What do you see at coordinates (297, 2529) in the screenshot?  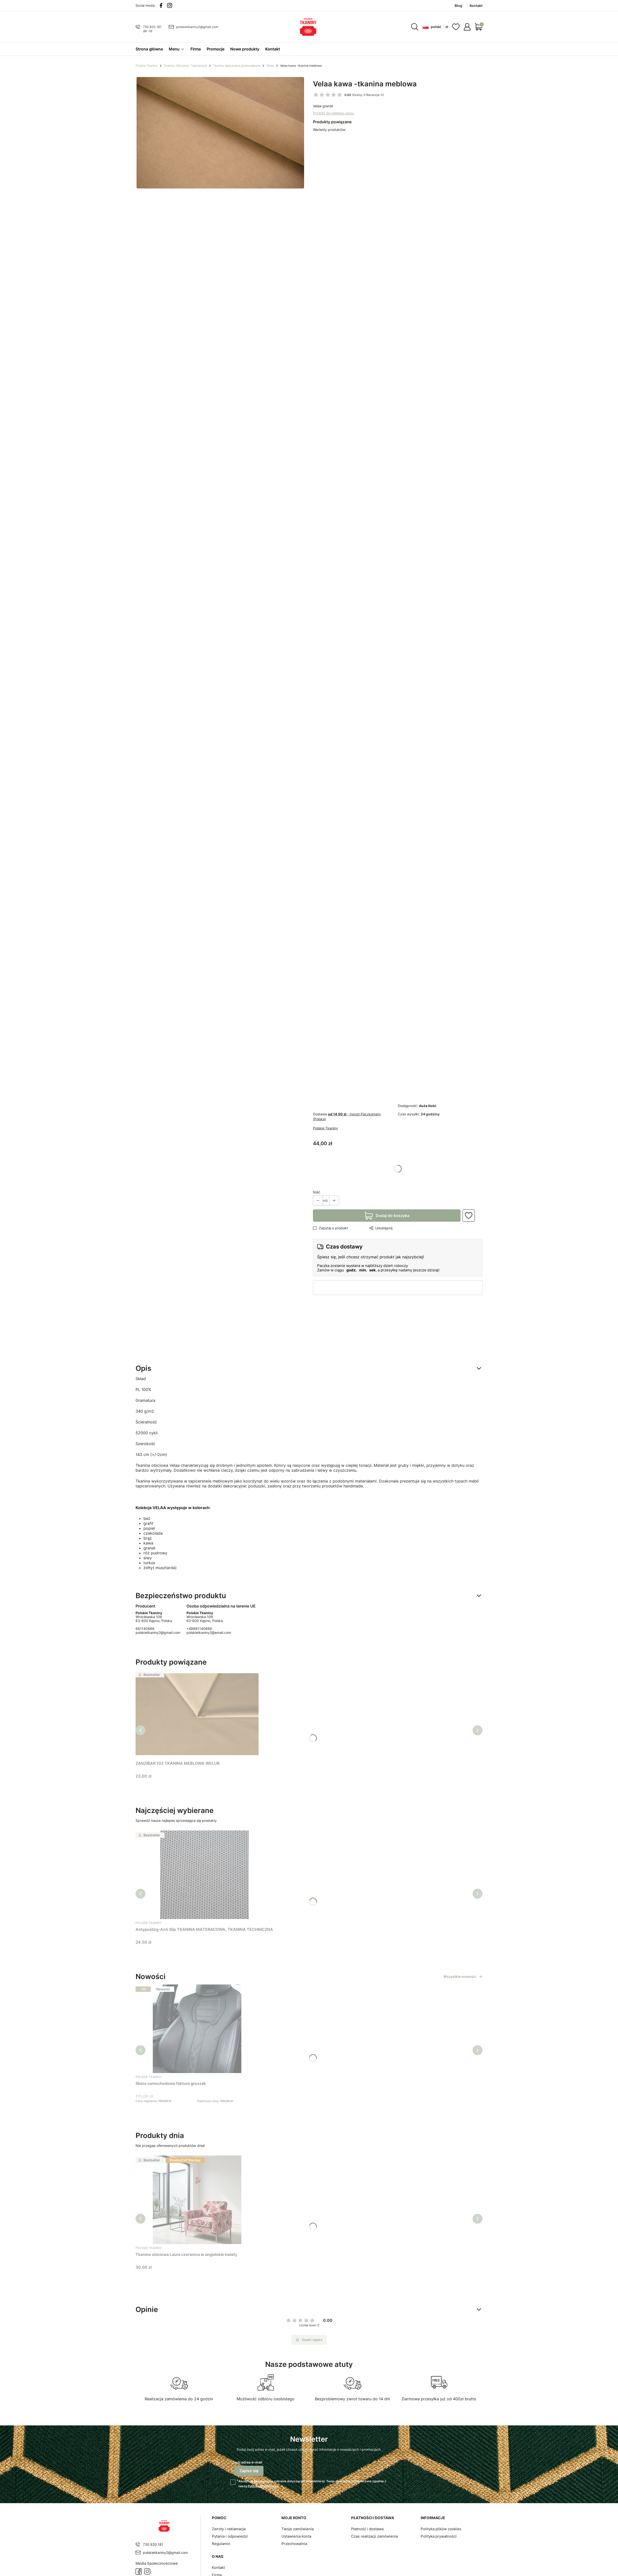 I see `Twoje zamówienia` at bounding box center [297, 2529].